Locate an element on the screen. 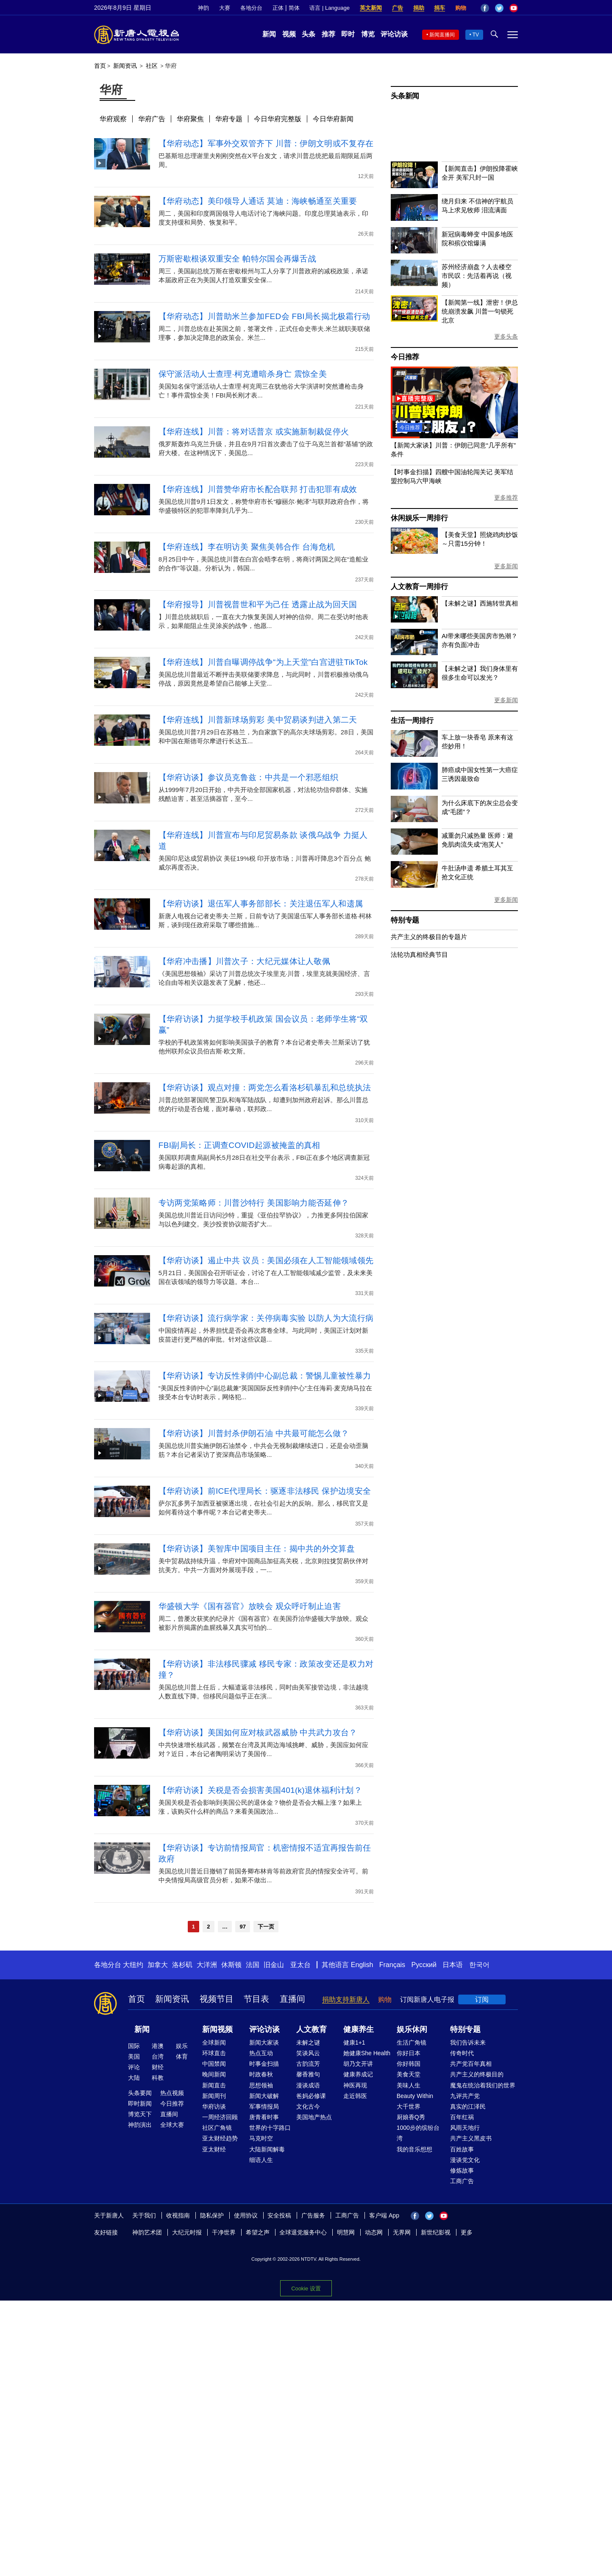 The width and height of the screenshot is (612, 2576). 明慧网 is located at coordinates (346, 2232).